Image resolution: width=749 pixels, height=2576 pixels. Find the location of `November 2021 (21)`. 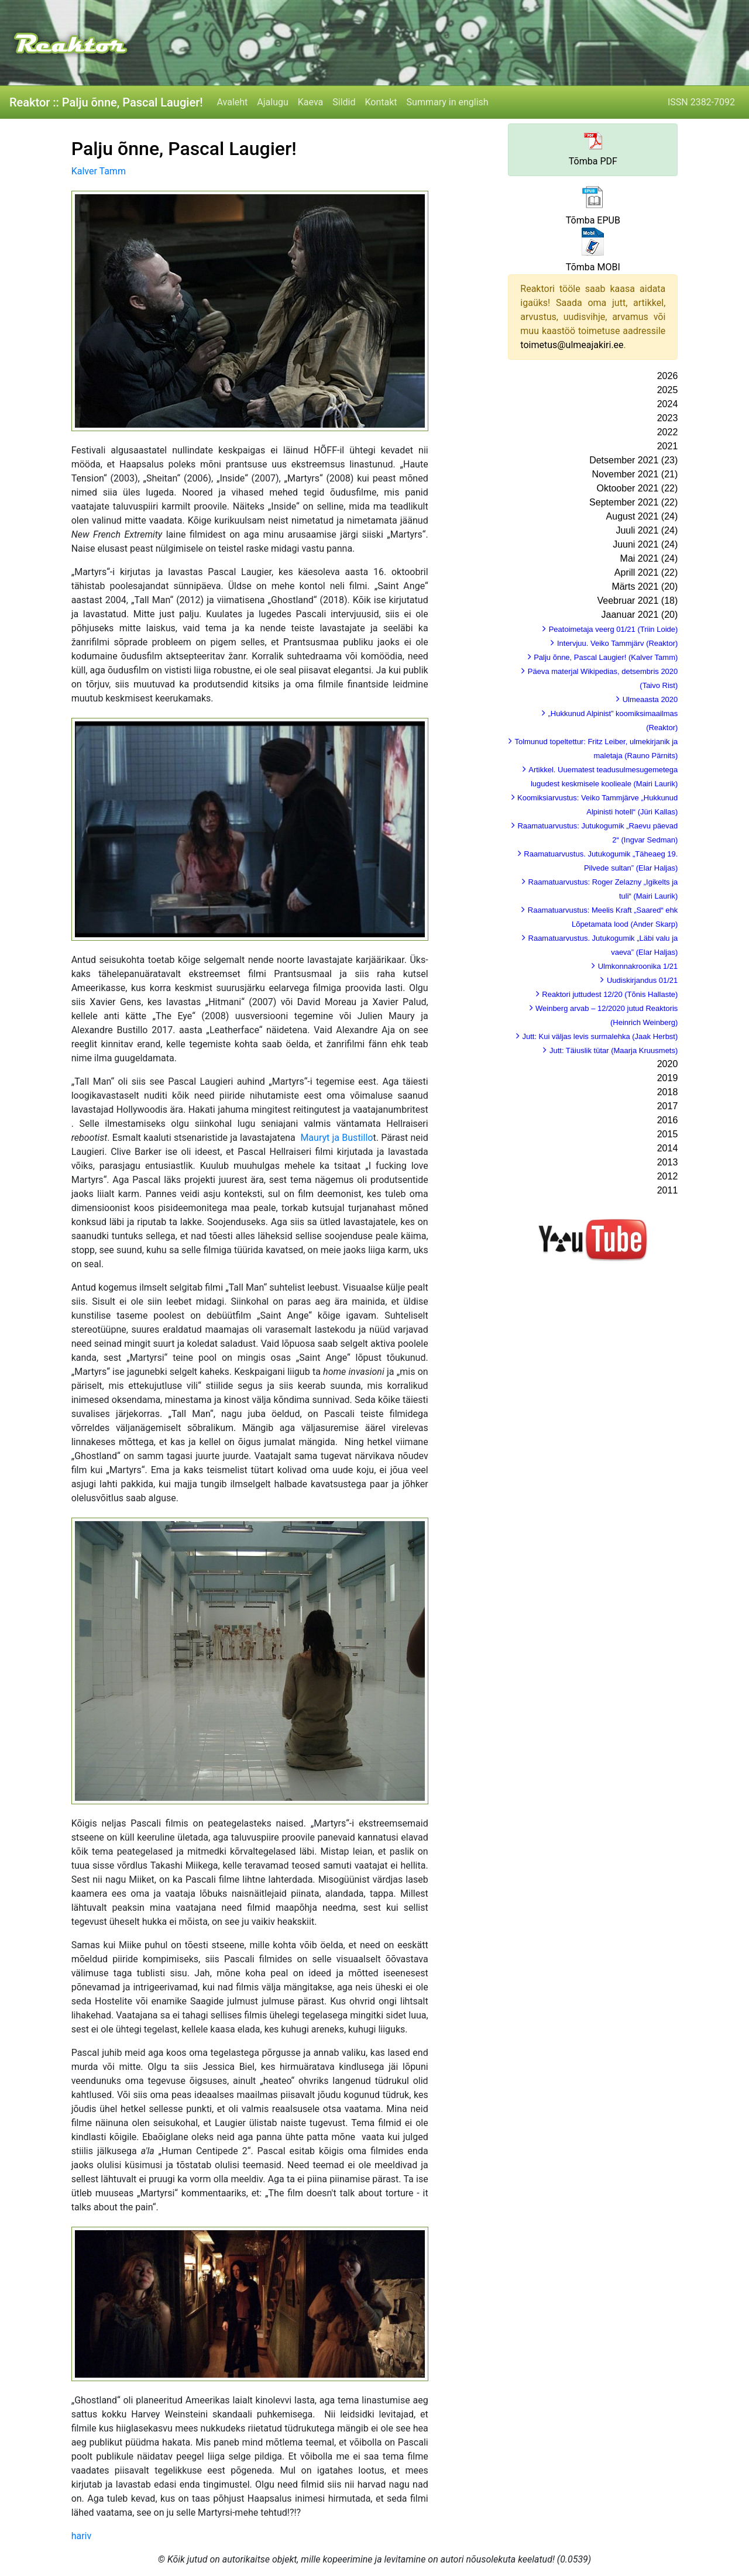

November 2021 (21) is located at coordinates (635, 474).